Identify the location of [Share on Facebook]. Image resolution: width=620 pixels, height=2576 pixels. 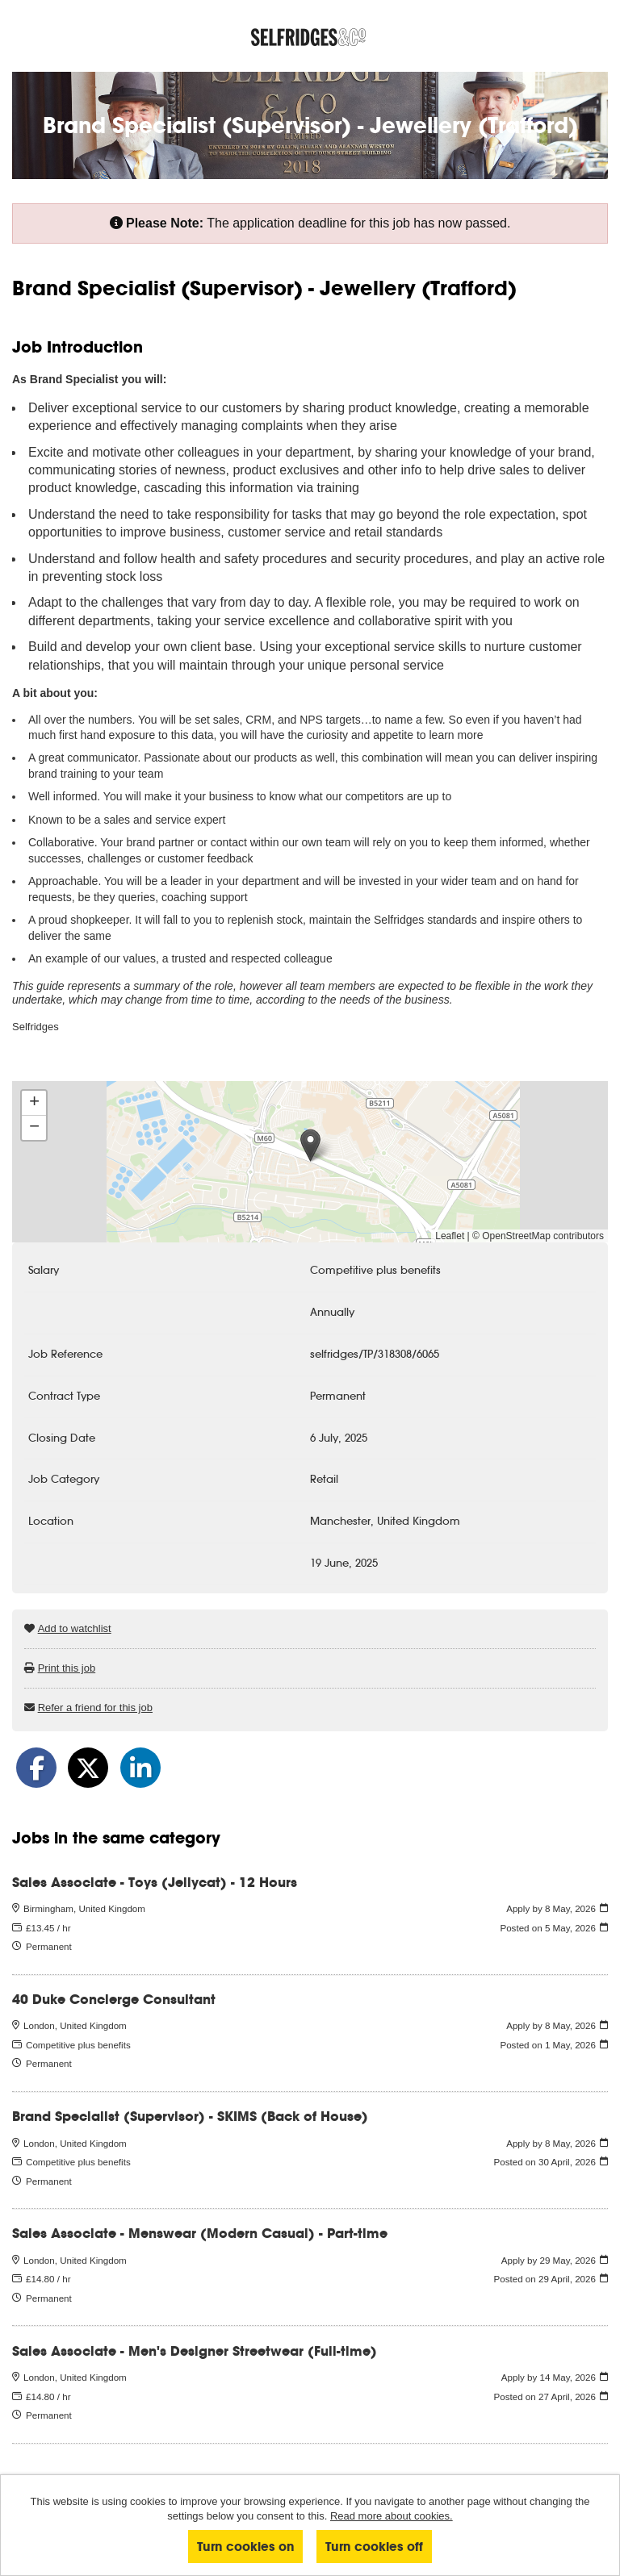
(36, 1767).